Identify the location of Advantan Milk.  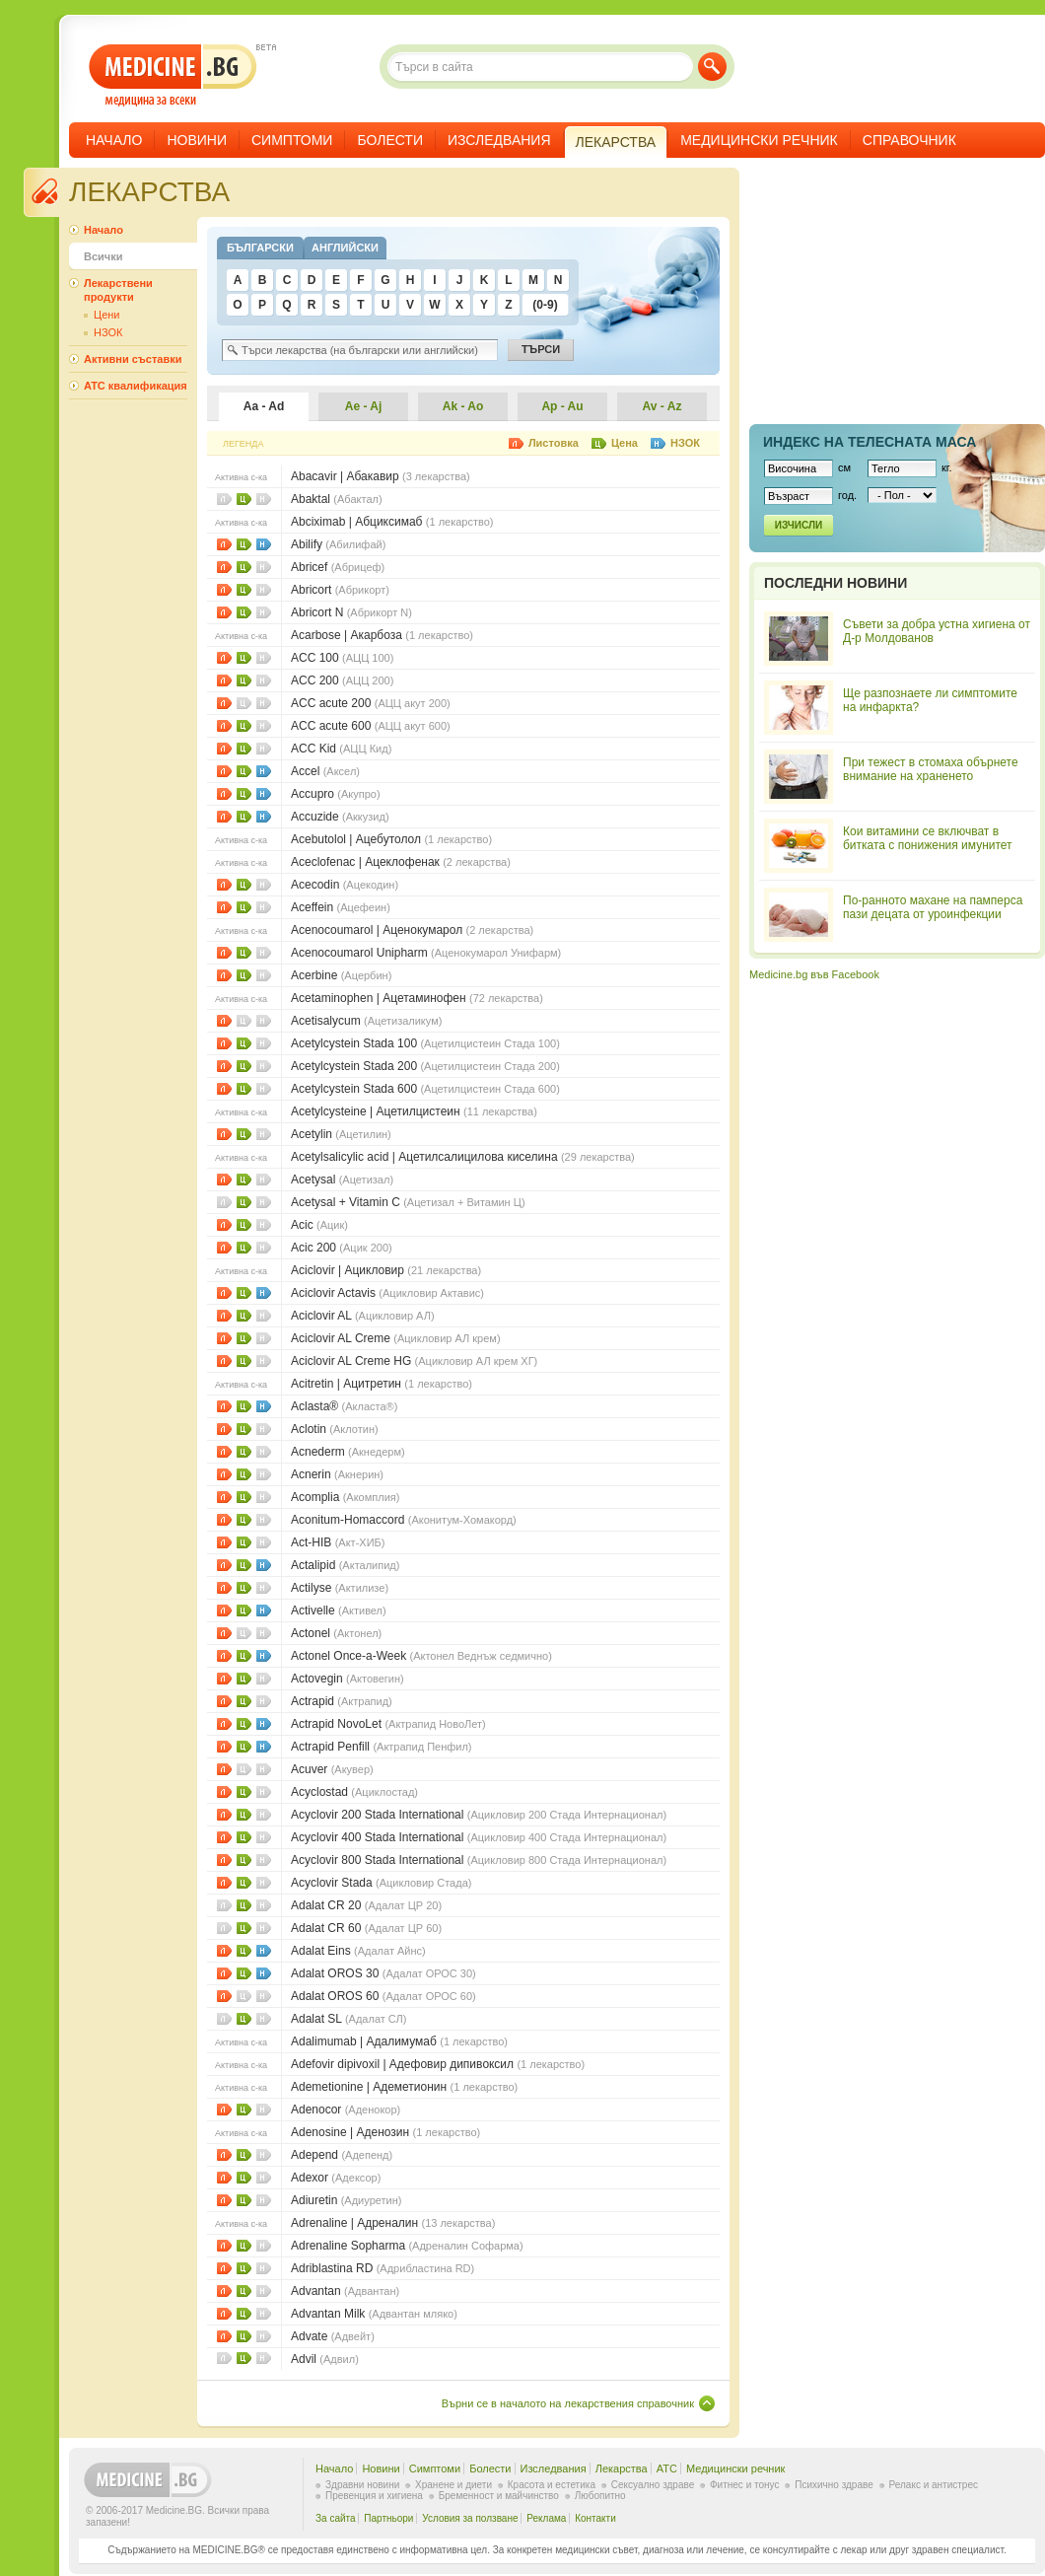
(374, 2314).